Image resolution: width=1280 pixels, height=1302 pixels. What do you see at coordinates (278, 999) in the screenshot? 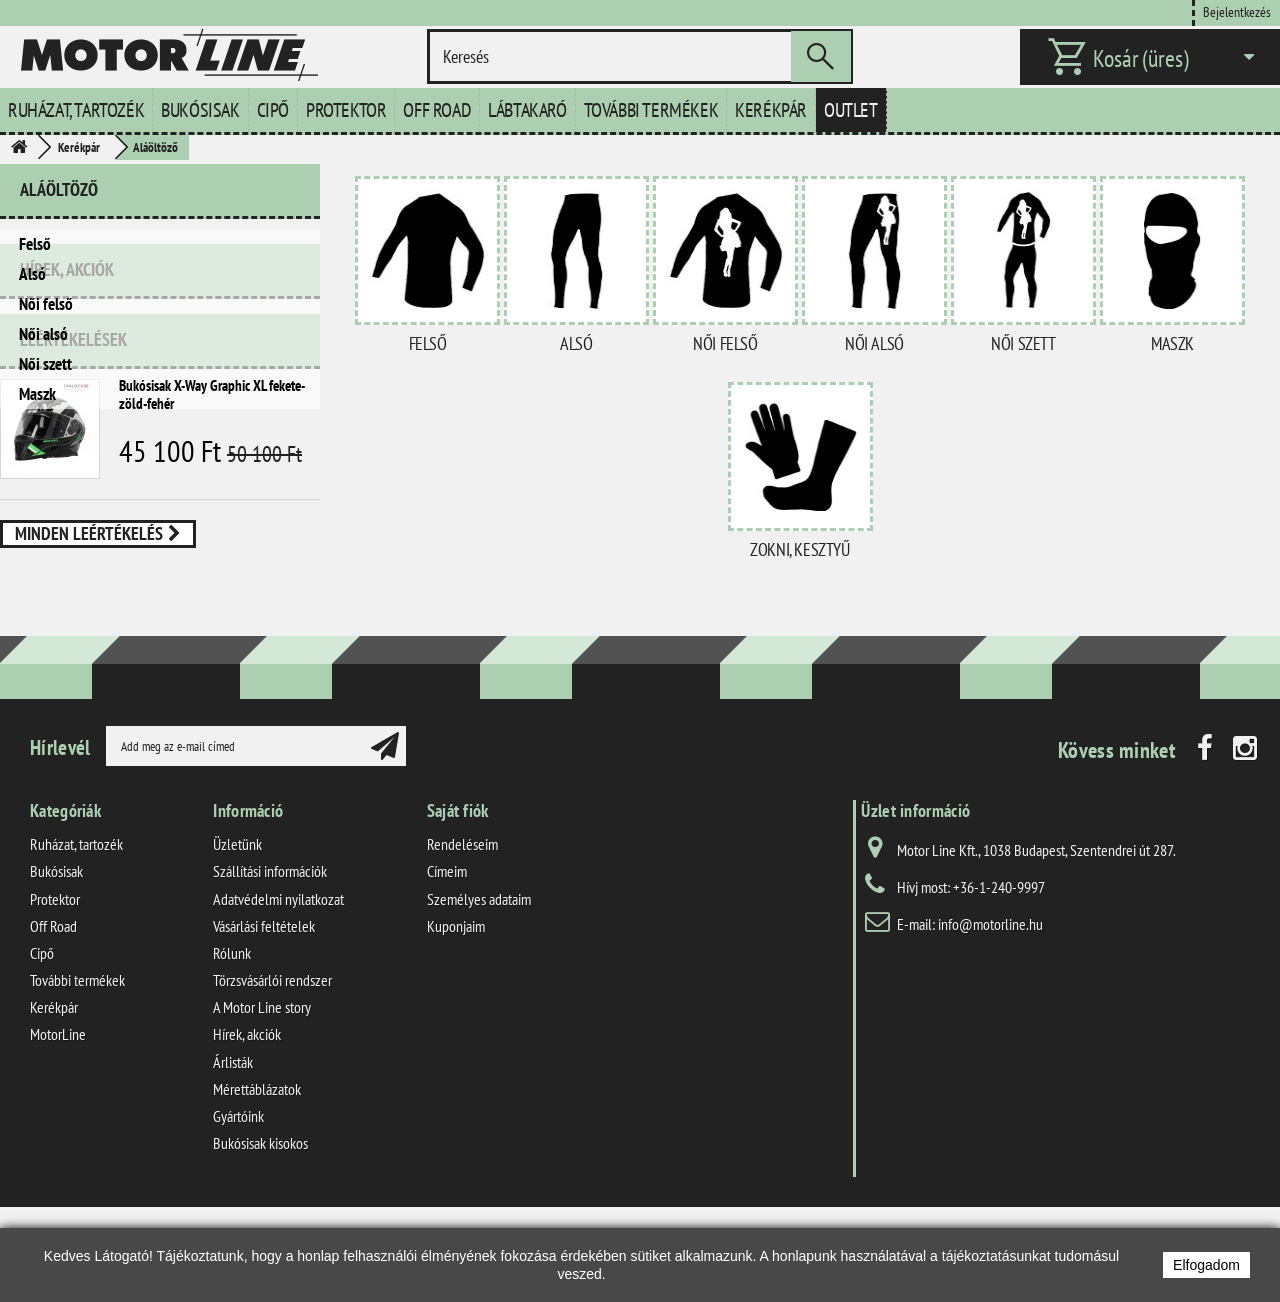
I see `Adatvédelmi nyilatkozat` at bounding box center [278, 999].